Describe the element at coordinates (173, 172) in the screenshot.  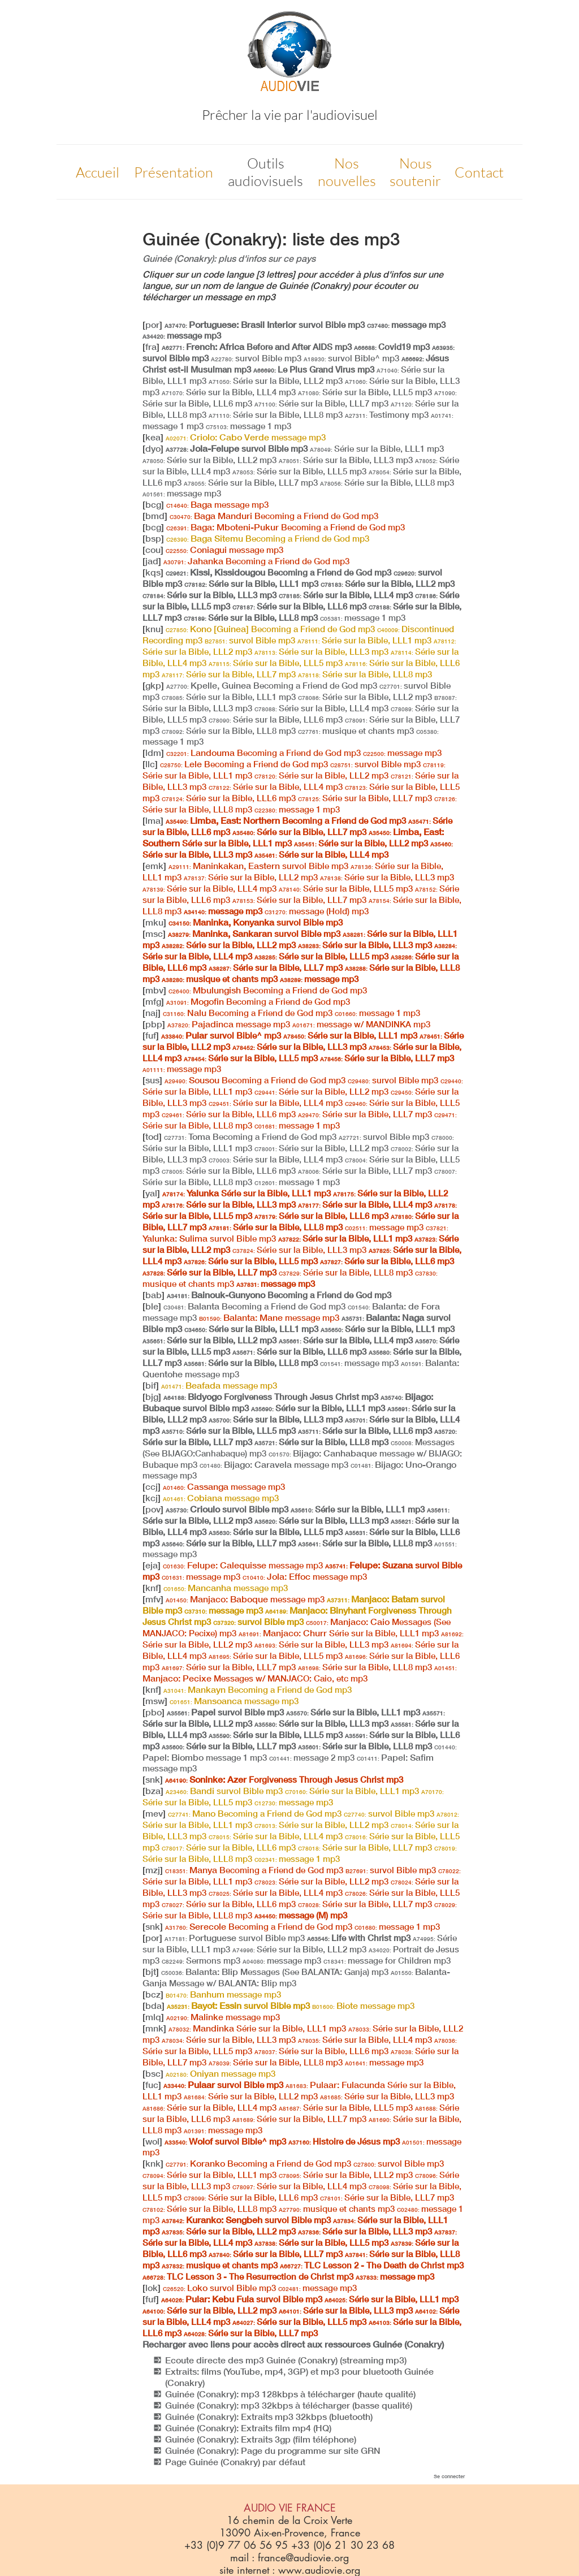
I see `Présentation` at that location.